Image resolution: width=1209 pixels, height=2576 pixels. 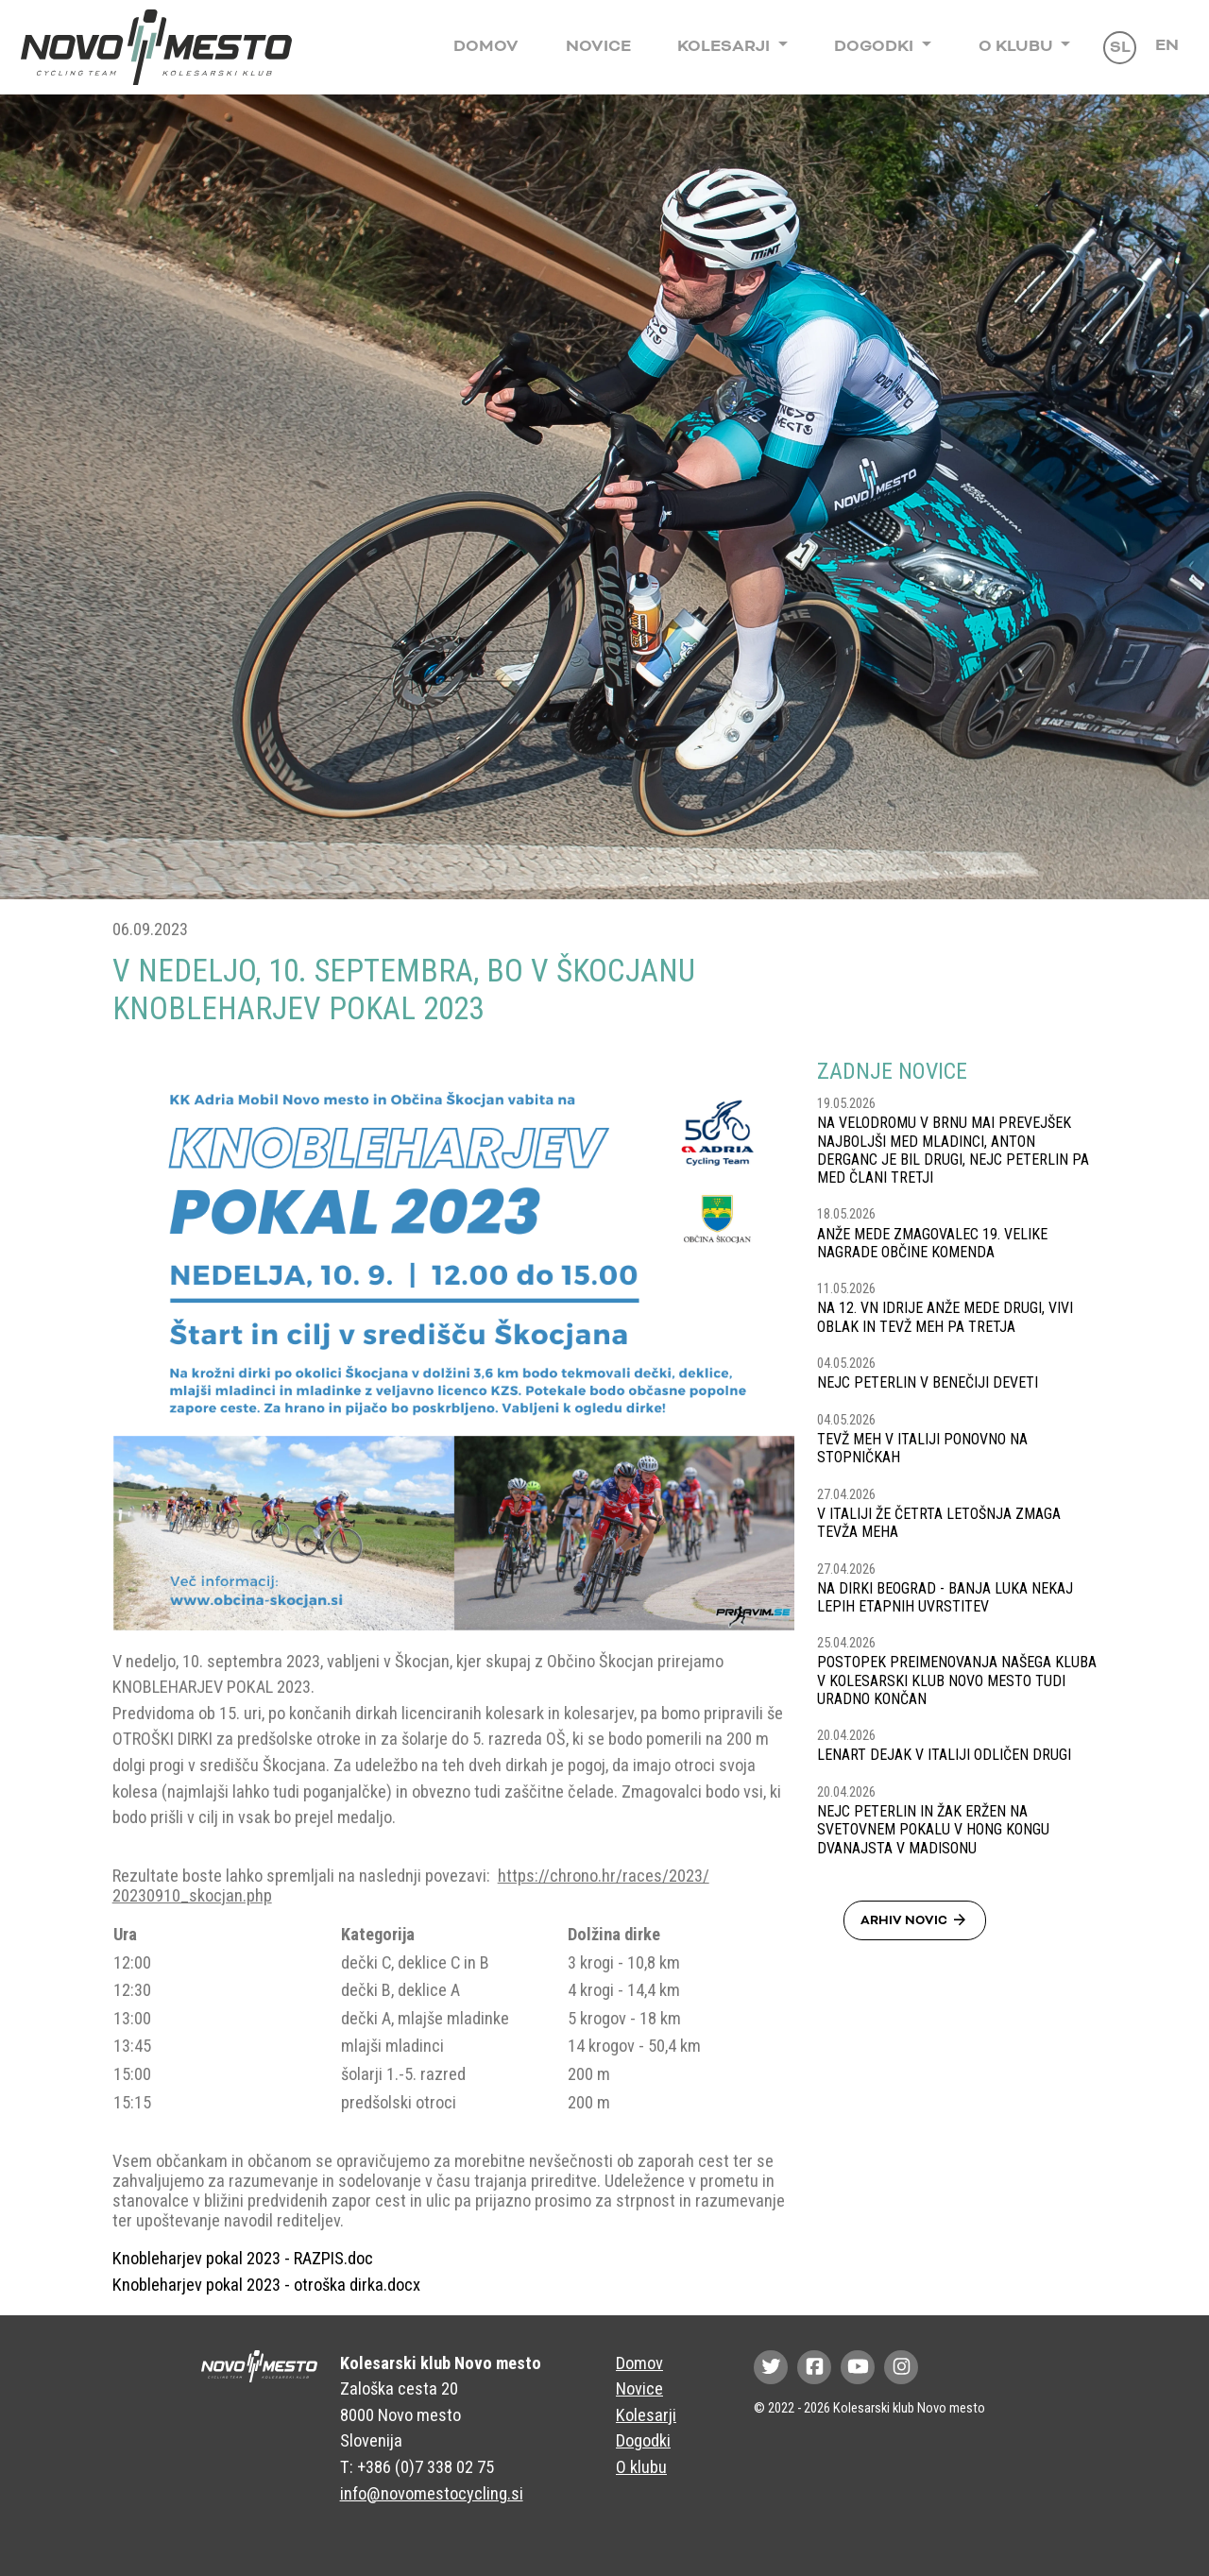 What do you see at coordinates (646, 2415) in the screenshot?
I see `Kolesarji` at bounding box center [646, 2415].